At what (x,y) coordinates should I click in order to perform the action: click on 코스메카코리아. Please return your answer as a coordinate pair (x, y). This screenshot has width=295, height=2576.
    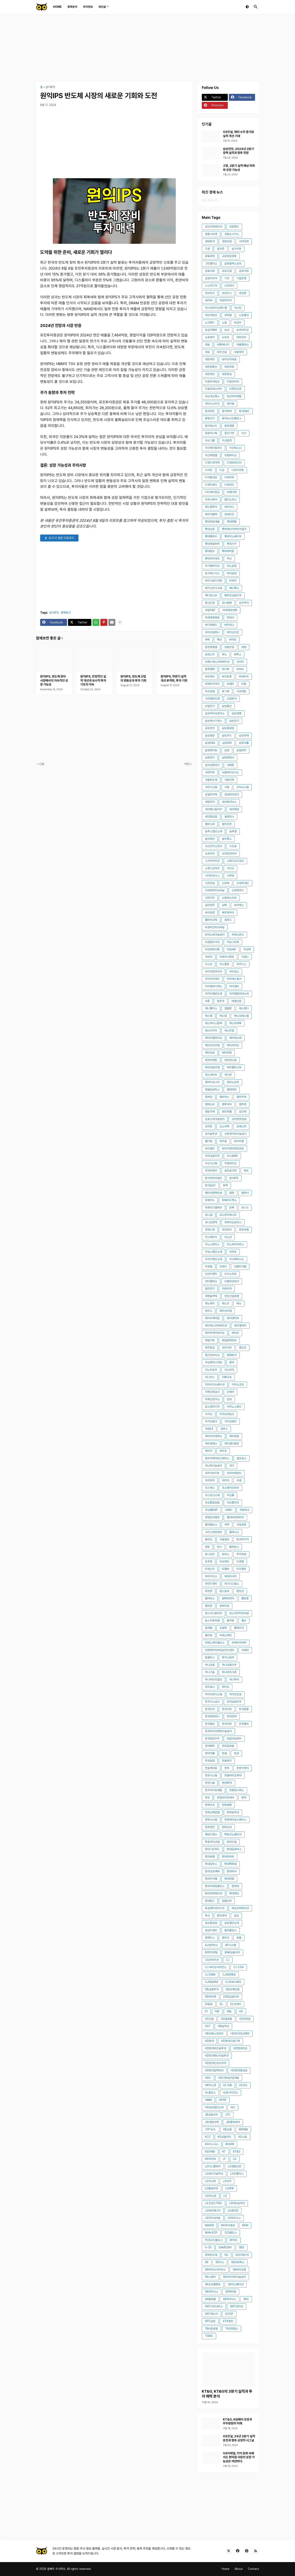
    Looking at the image, I should click on (230, 1487).